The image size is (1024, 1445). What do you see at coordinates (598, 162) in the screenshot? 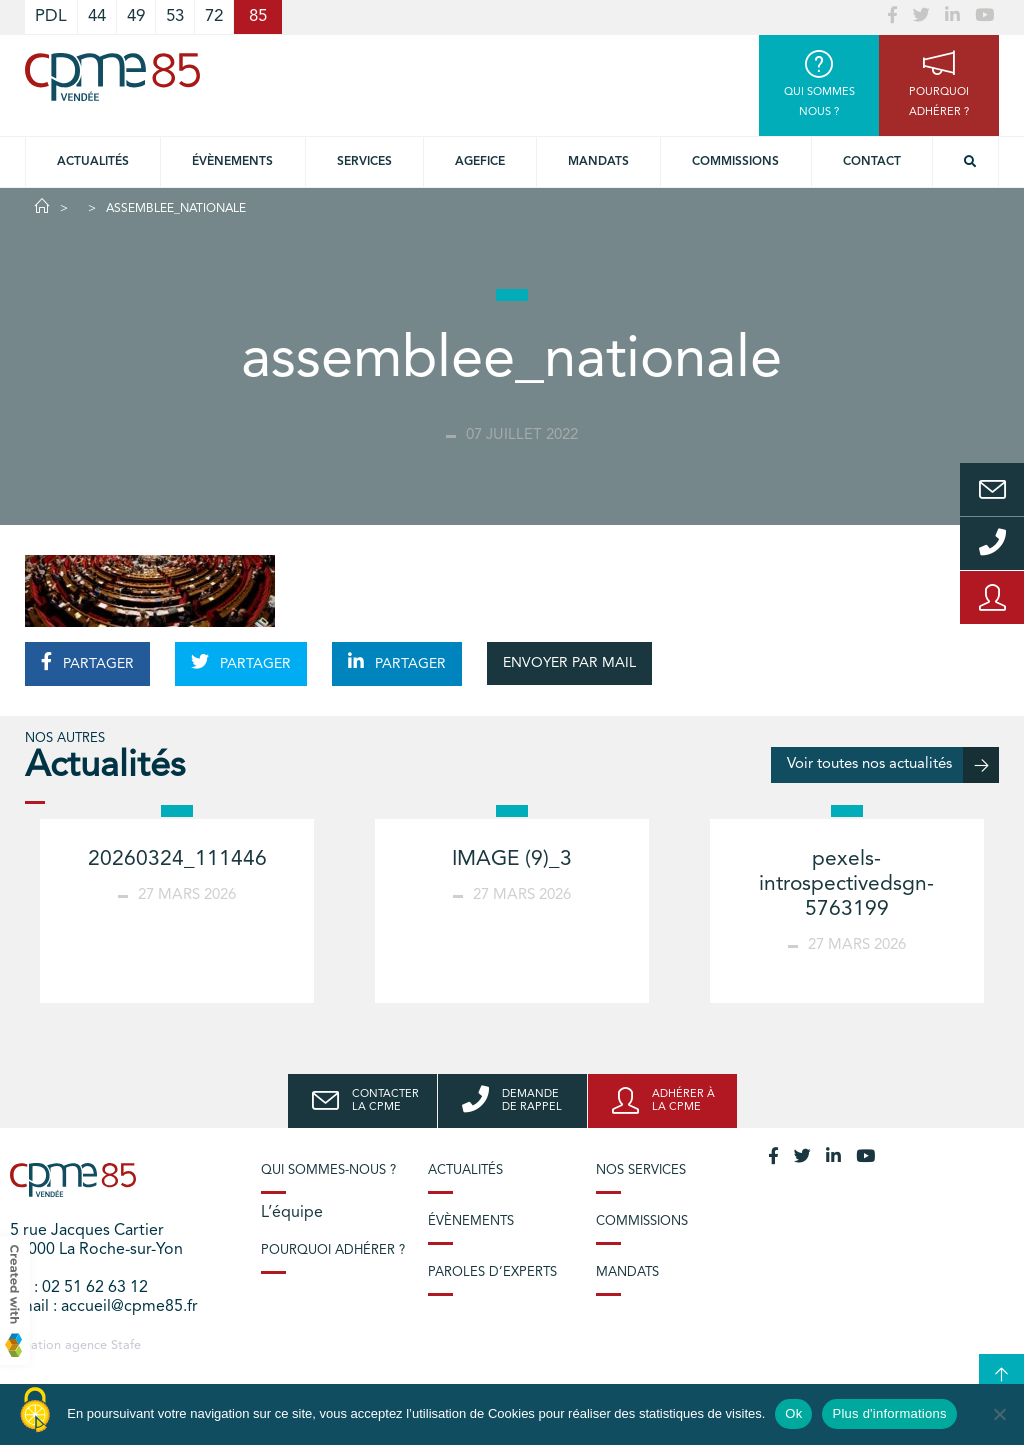
I see `Mandats` at bounding box center [598, 162].